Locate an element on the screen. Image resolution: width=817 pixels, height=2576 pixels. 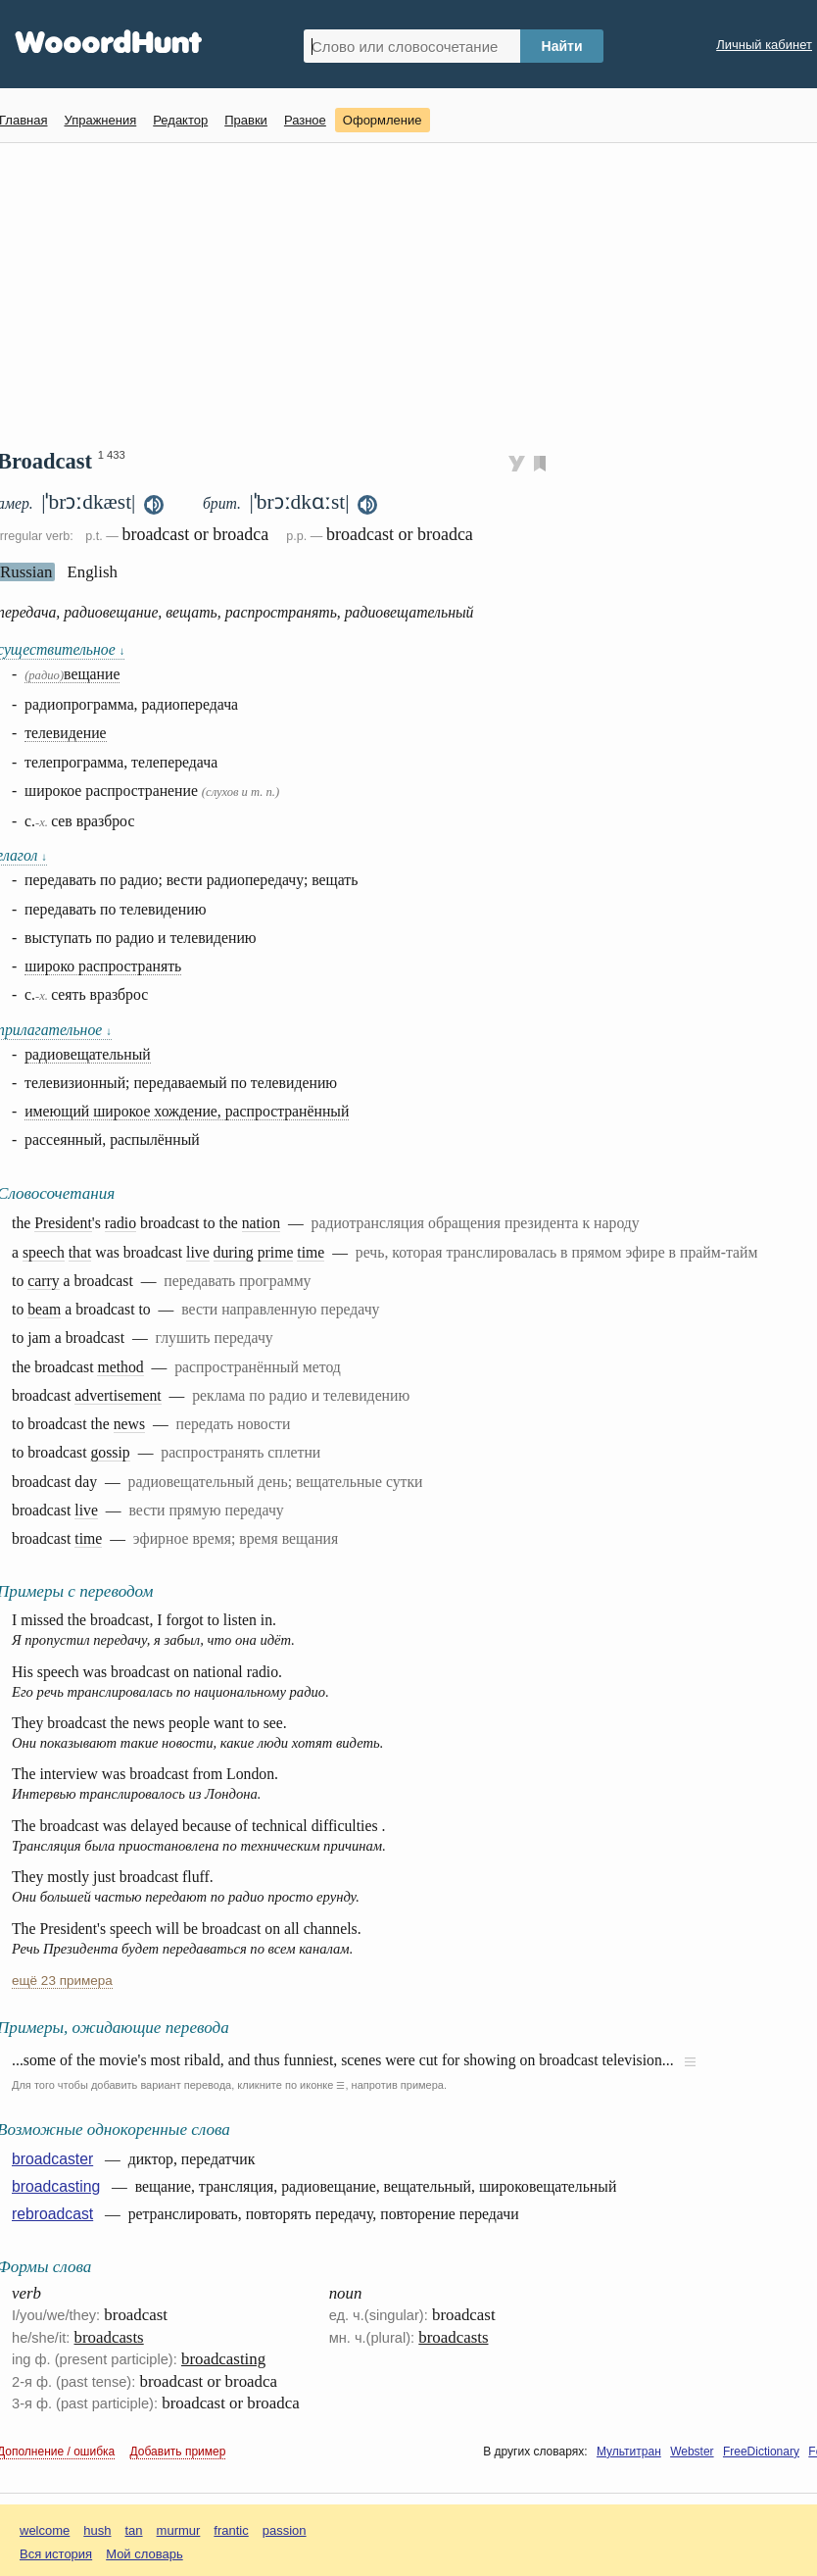
hush is located at coordinates (97, 2530).